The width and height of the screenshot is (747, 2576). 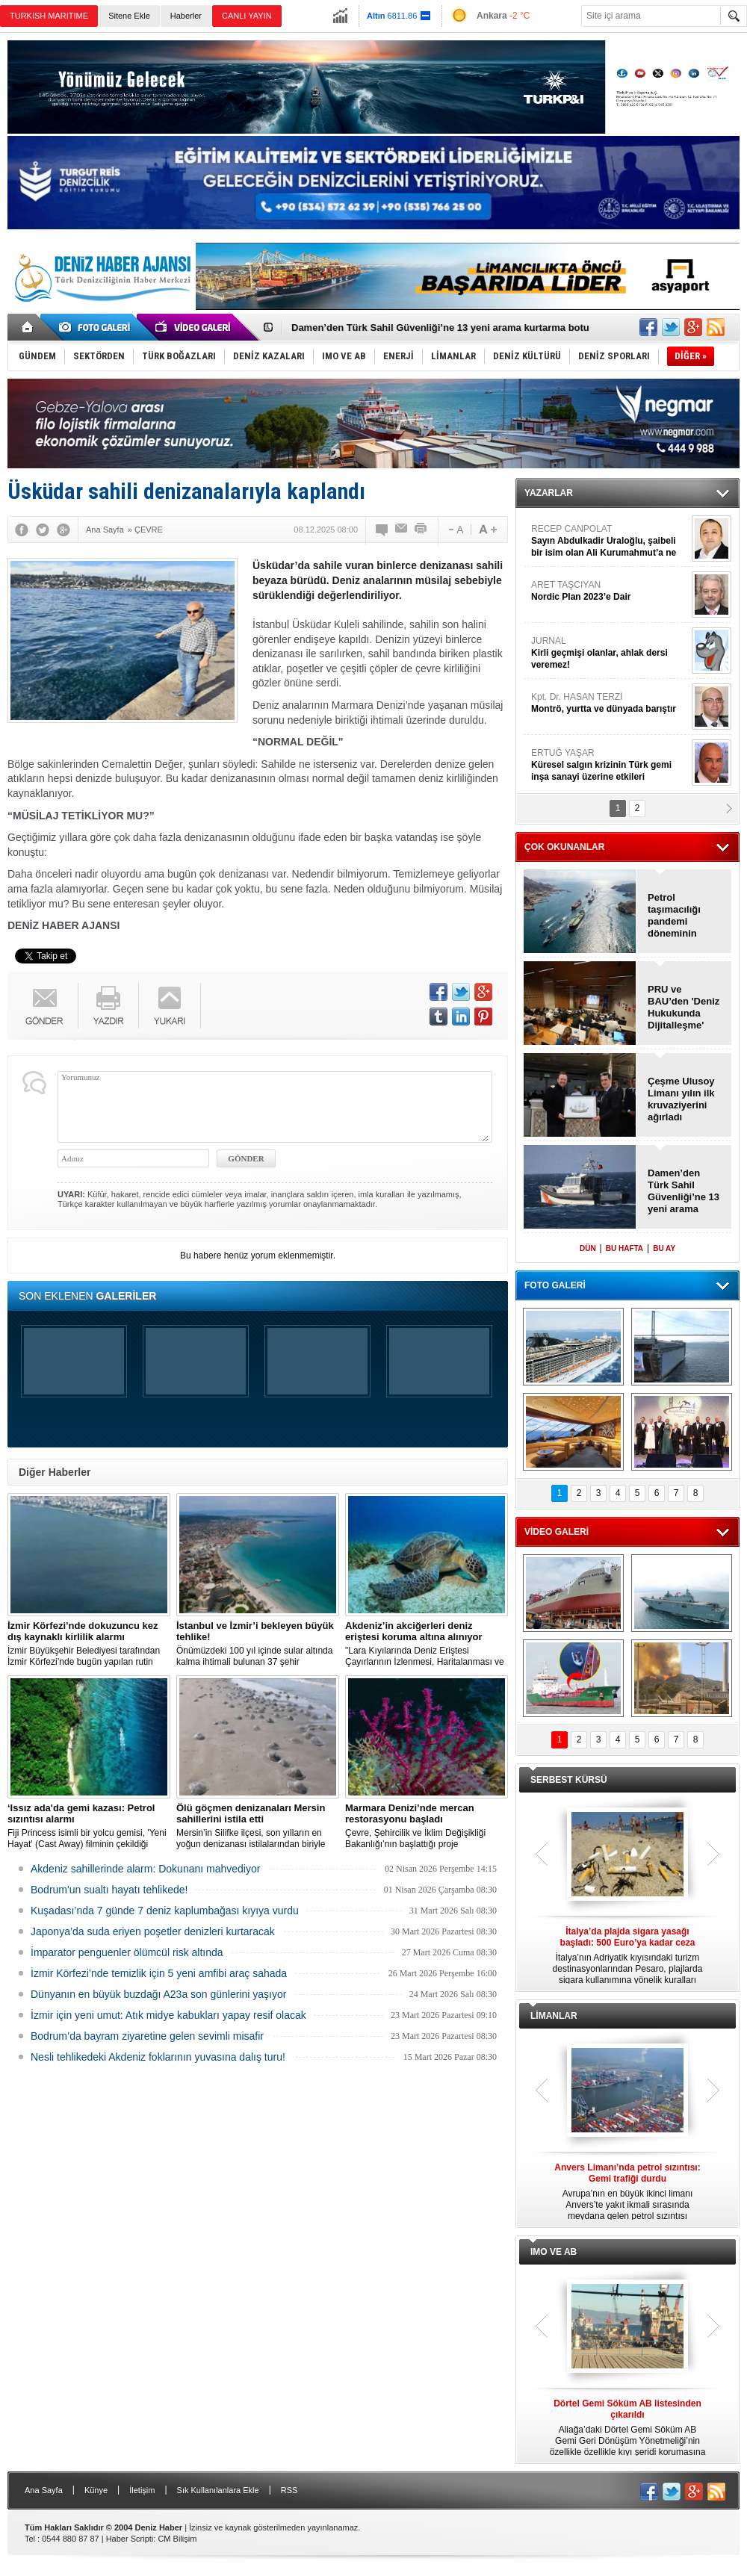 I want to click on Sık Kullanılanlara Ekle, so click(x=218, y=2490).